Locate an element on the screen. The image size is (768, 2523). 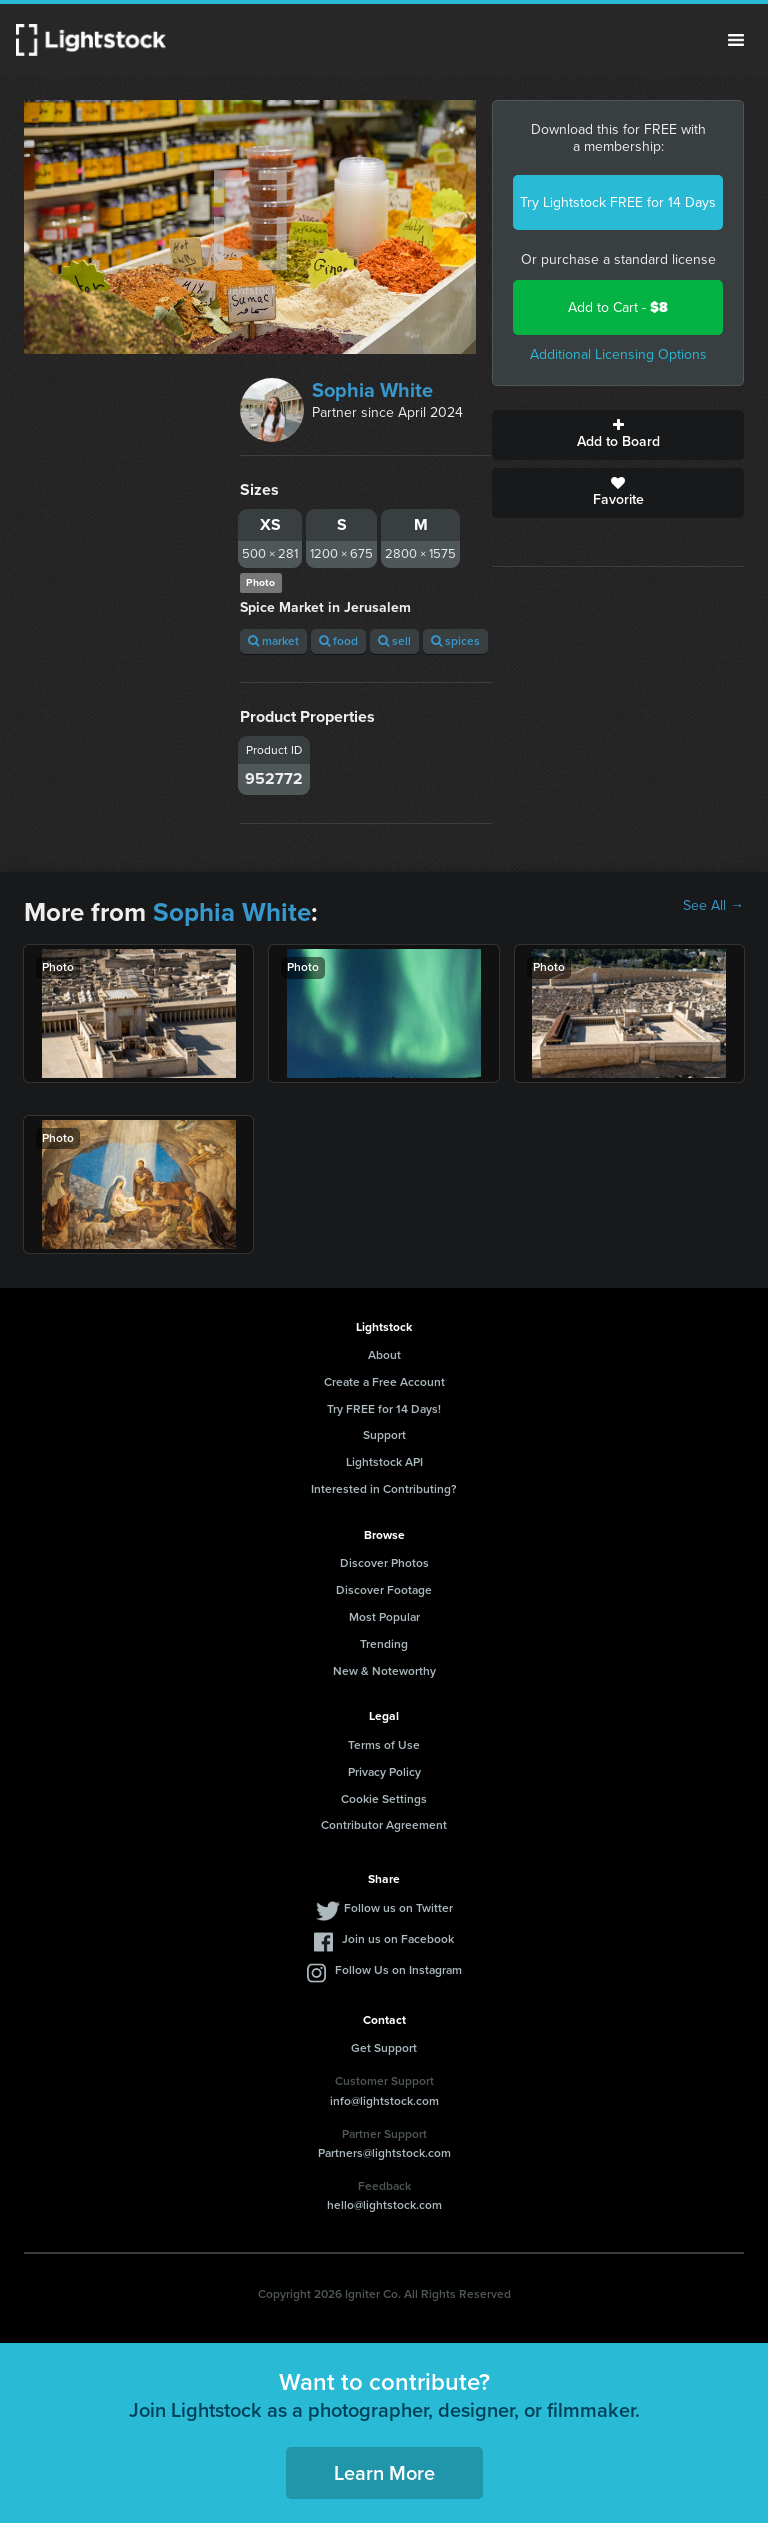
food is located at coordinates (338, 641).